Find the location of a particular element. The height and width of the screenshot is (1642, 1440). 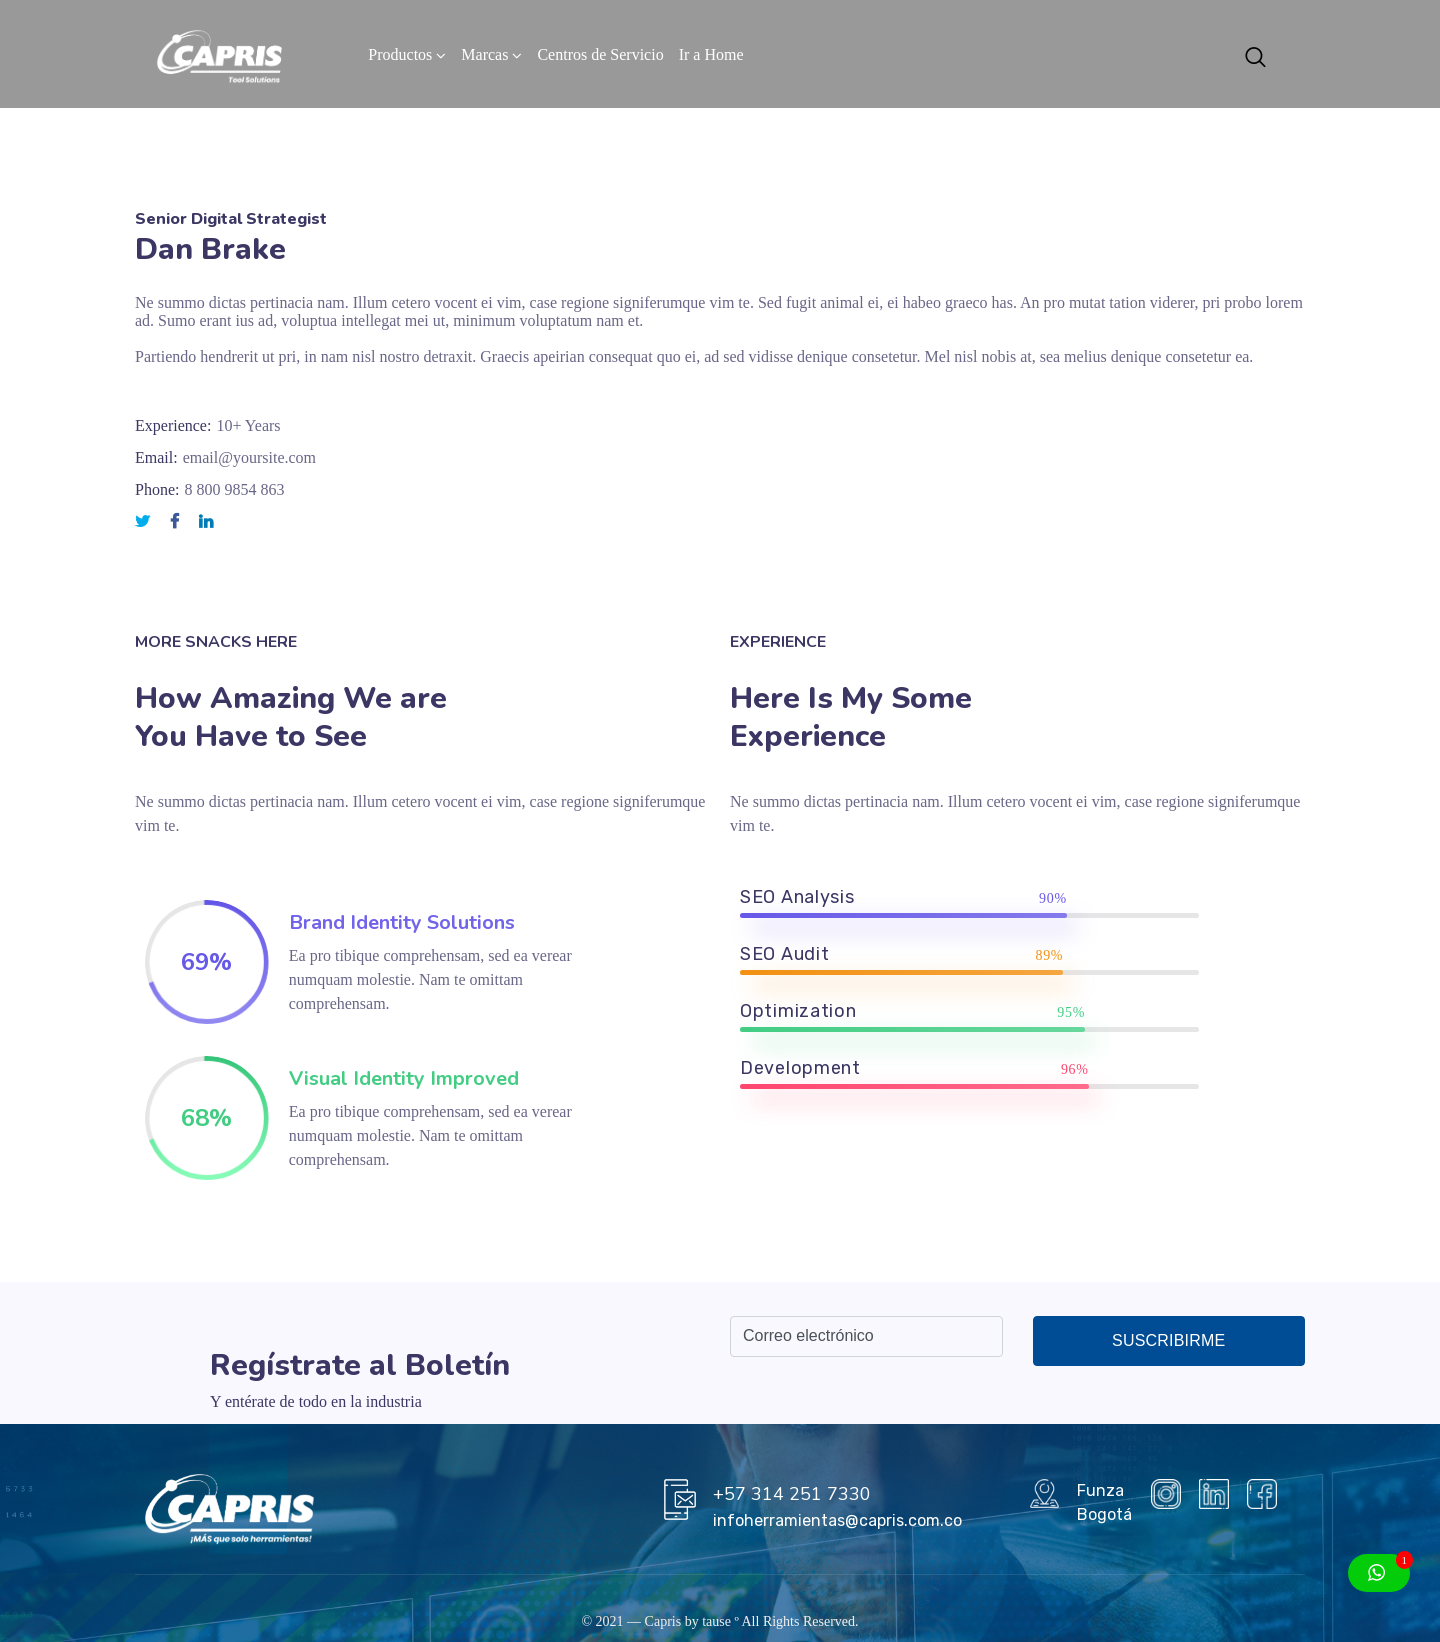

Suscribirme is located at coordinates (1168, 1340).